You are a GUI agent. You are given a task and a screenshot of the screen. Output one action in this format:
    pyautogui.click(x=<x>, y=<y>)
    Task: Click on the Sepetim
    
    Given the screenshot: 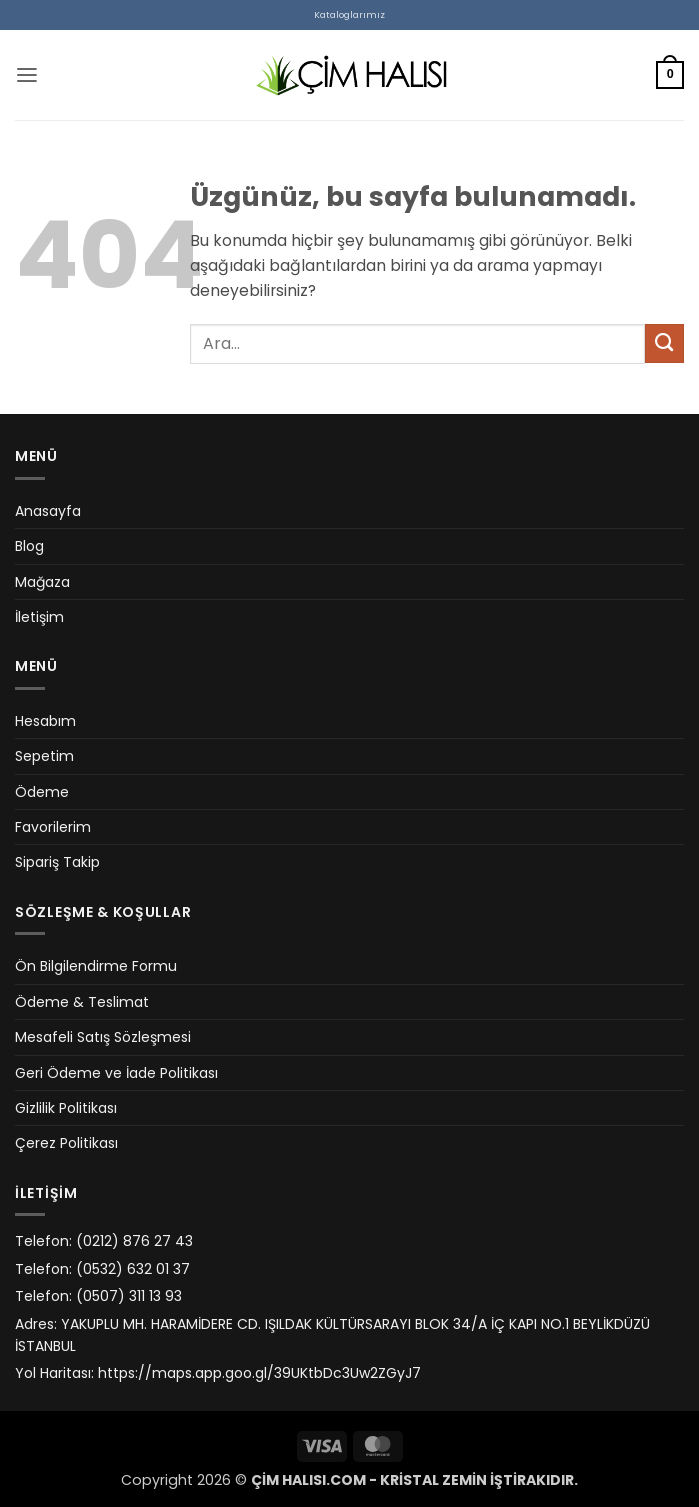 What is the action you would take?
    pyautogui.click(x=44, y=756)
    